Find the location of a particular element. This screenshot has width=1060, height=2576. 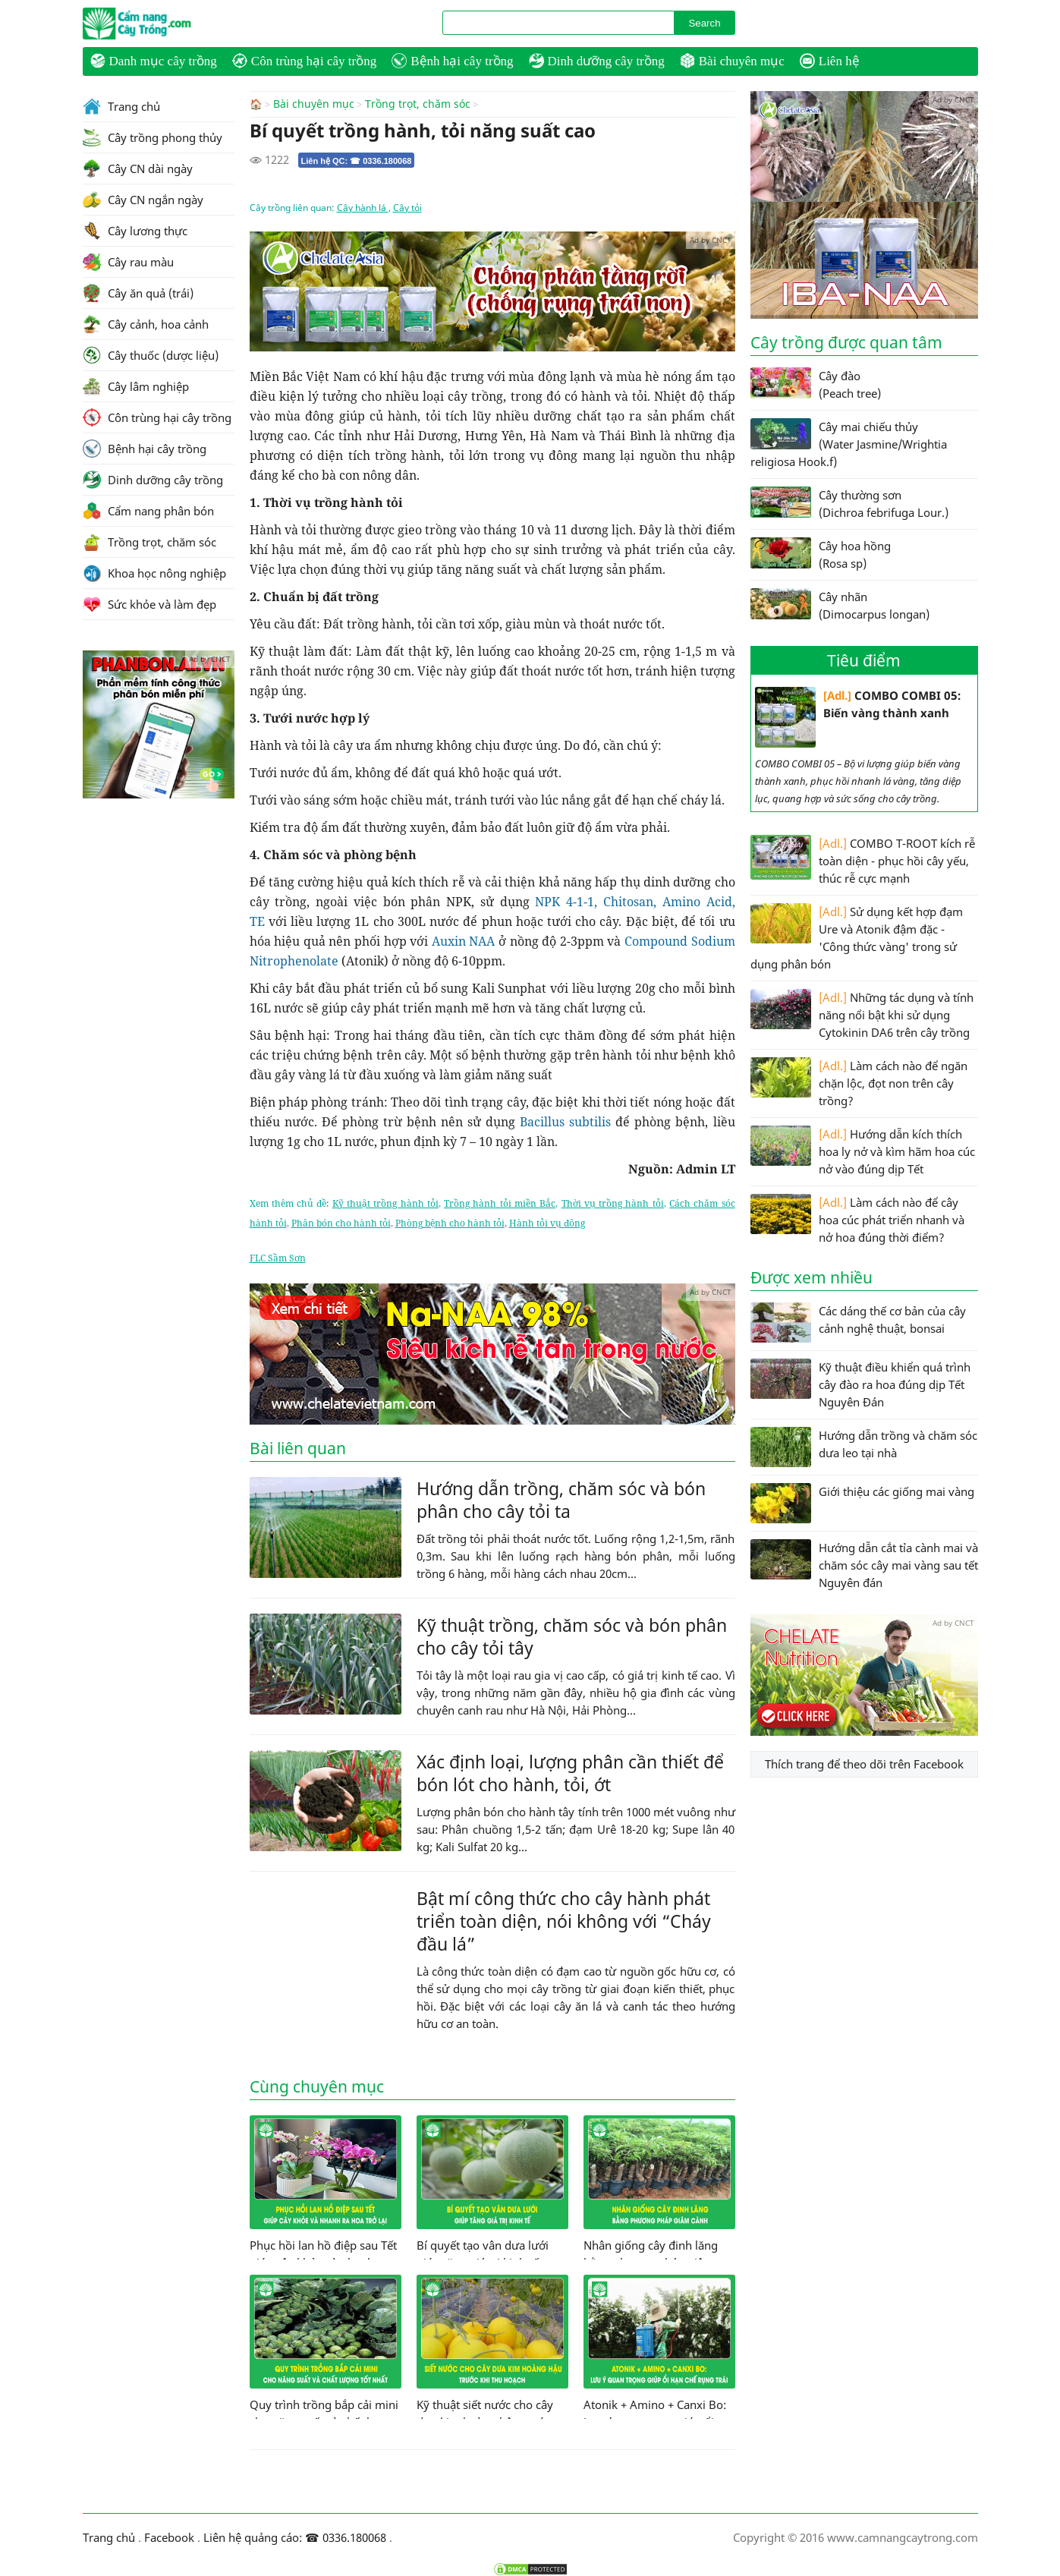

Cây trồng phong thủy is located at coordinates (152, 137).